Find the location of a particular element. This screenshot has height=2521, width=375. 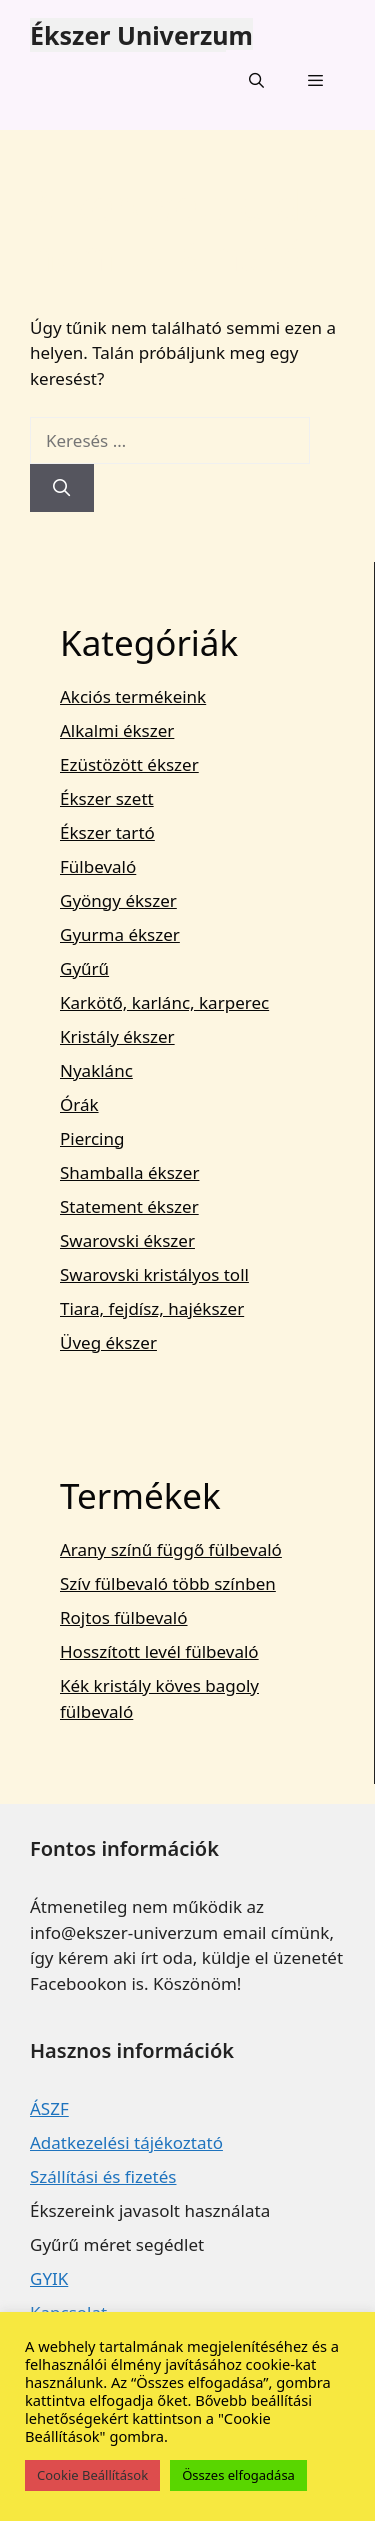

Arany színű függő fülbevaló is located at coordinates (171, 1549).